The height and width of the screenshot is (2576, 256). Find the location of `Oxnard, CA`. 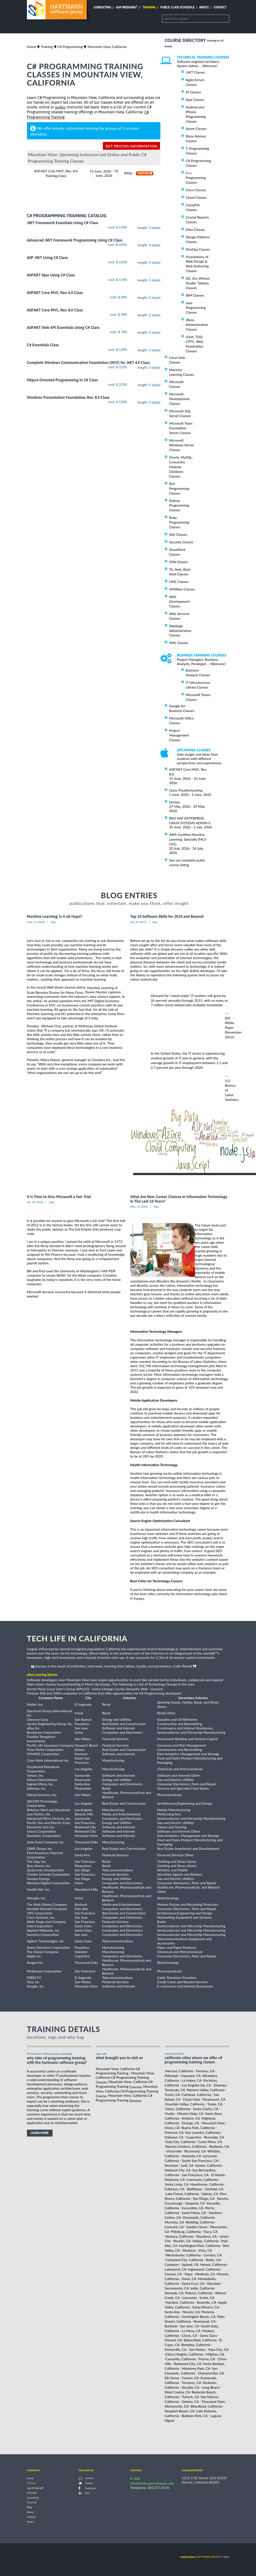

Oxnard, CA is located at coordinates (173, 2340).